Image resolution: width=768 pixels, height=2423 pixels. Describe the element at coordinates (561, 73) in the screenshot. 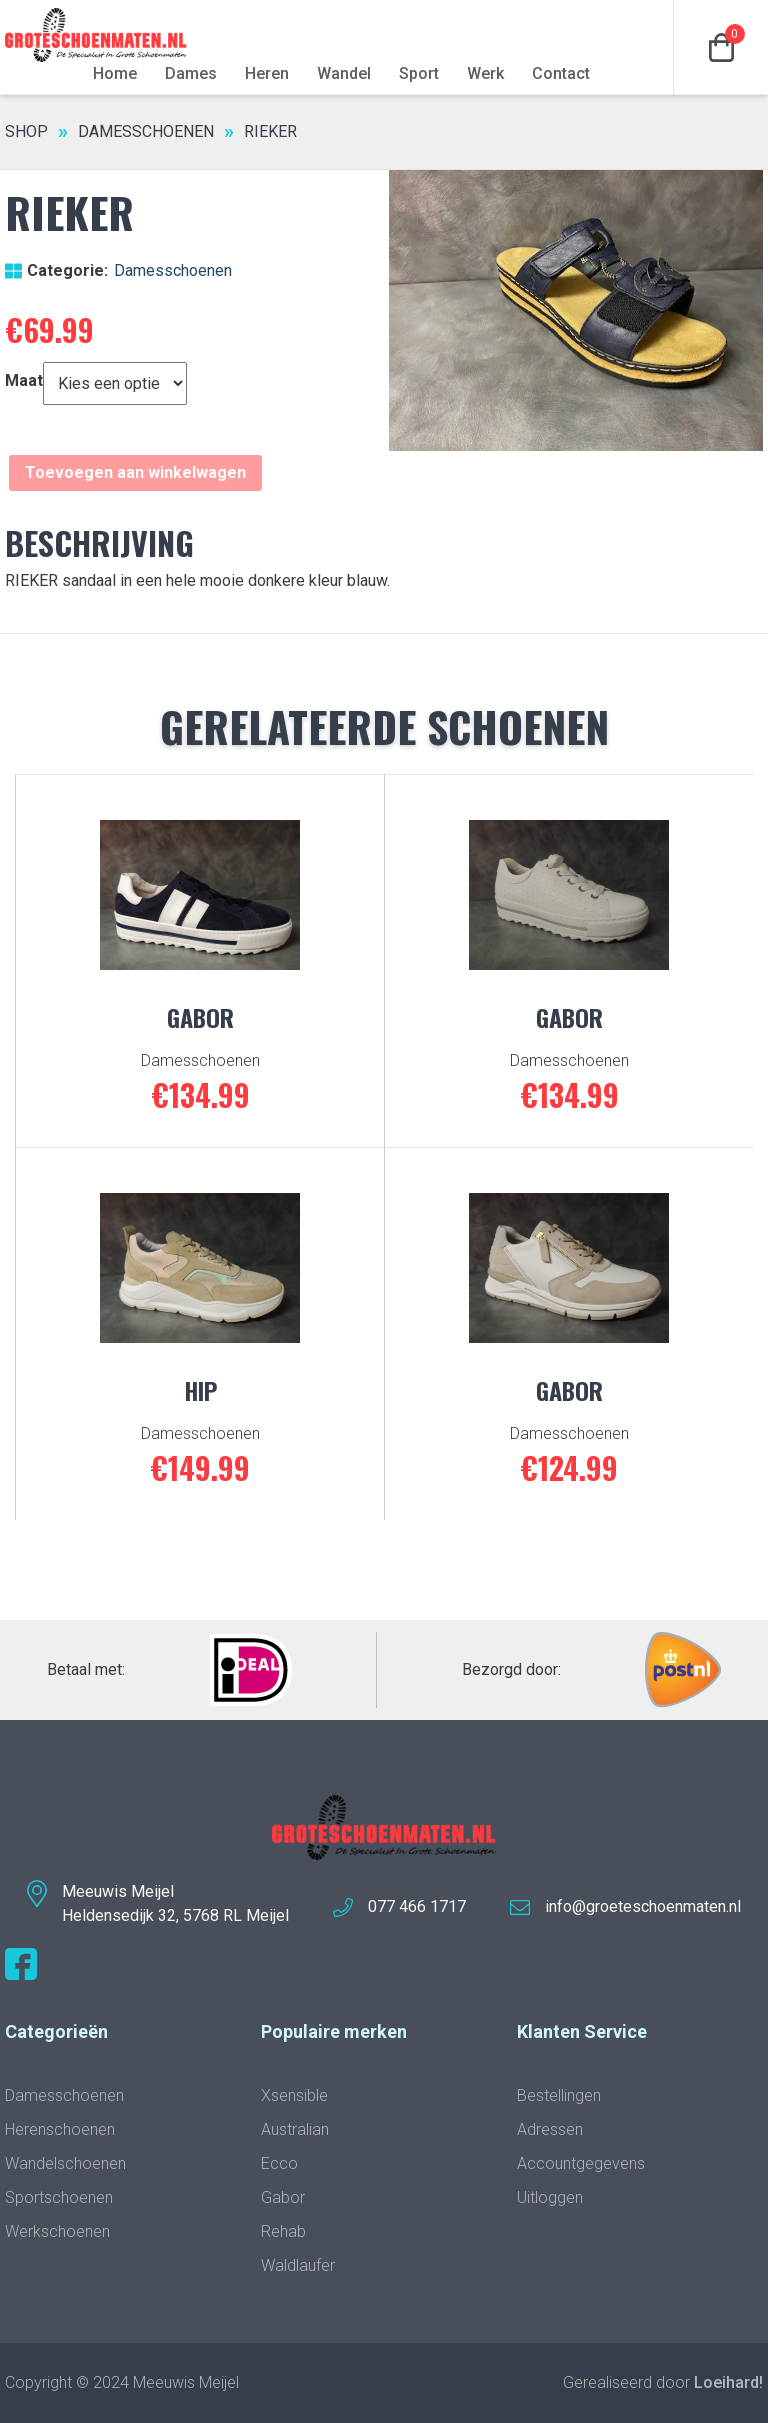

I see `Contact` at that location.